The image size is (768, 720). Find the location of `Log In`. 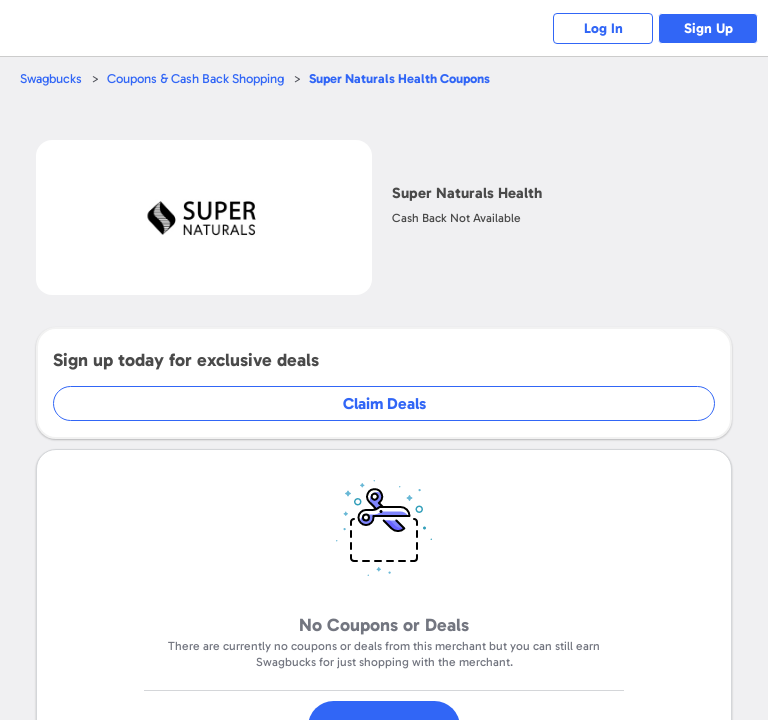

Log In is located at coordinates (603, 28).